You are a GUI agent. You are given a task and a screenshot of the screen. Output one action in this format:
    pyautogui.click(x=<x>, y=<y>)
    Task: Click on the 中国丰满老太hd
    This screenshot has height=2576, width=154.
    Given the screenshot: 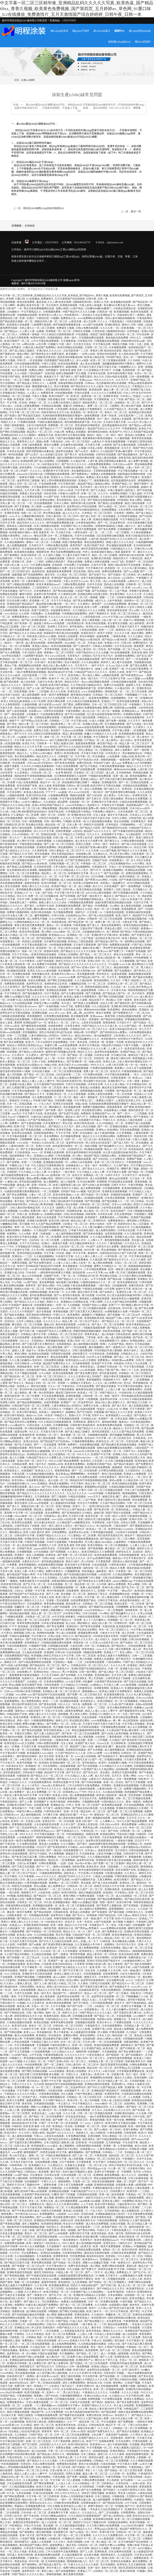 What is the action you would take?
    pyautogui.click(x=9, y=1697)
    